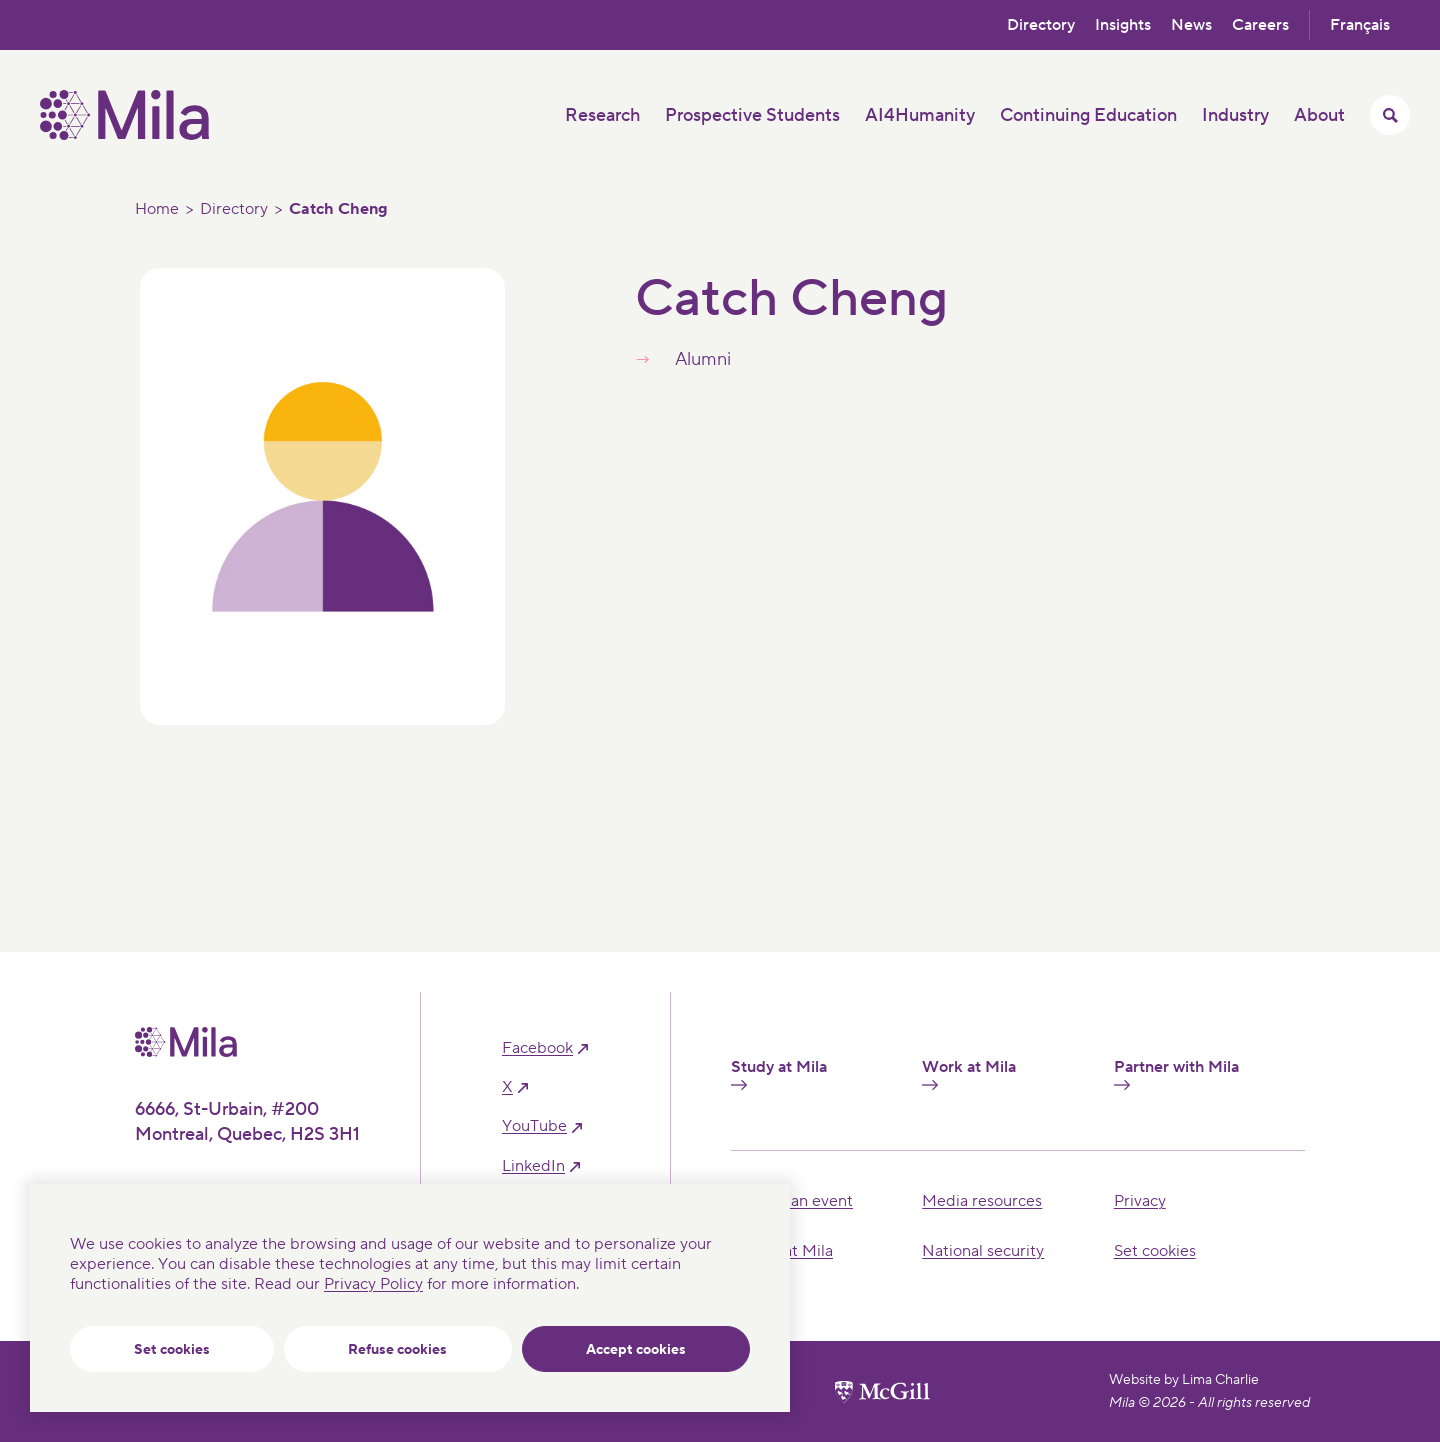 This screenshot has height=1442, width=1440. What do you see at coordinates (1260, 25) in the screenshot?
I see `Careers` at bounding box center [1260, 25].